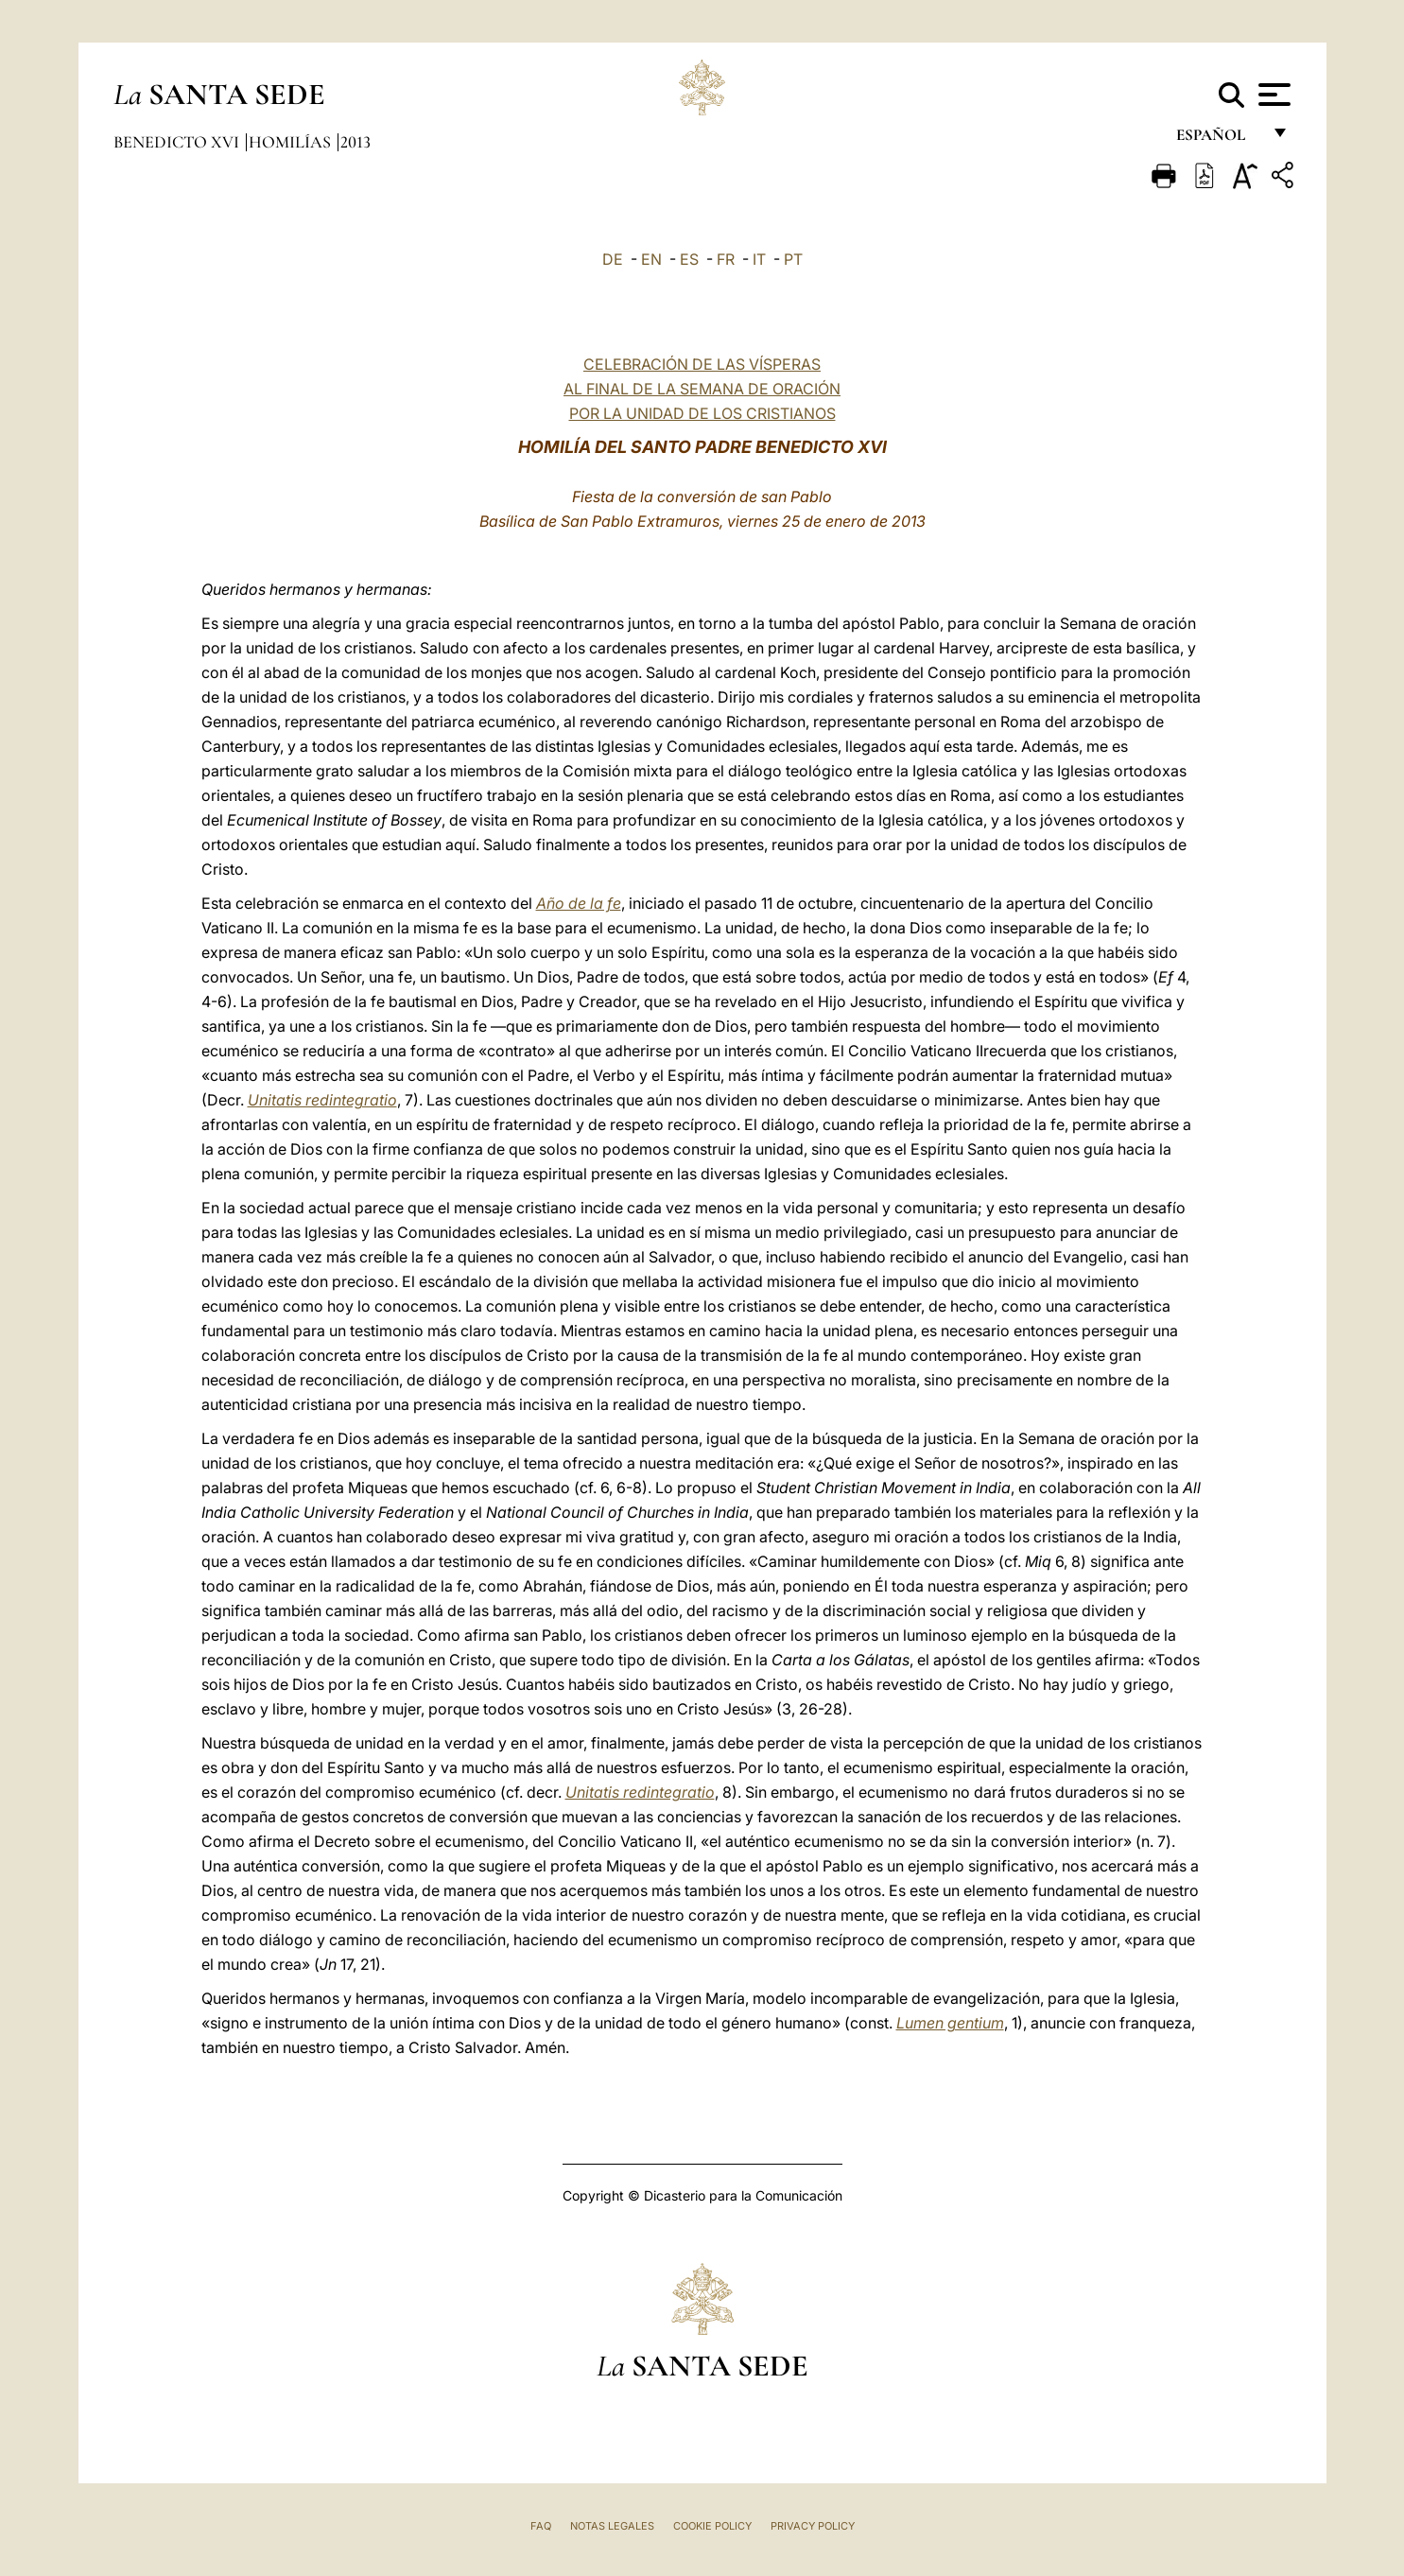 The height and width of the screenshot is (2576, 1404). I want to click on FR, so click(726, 259).